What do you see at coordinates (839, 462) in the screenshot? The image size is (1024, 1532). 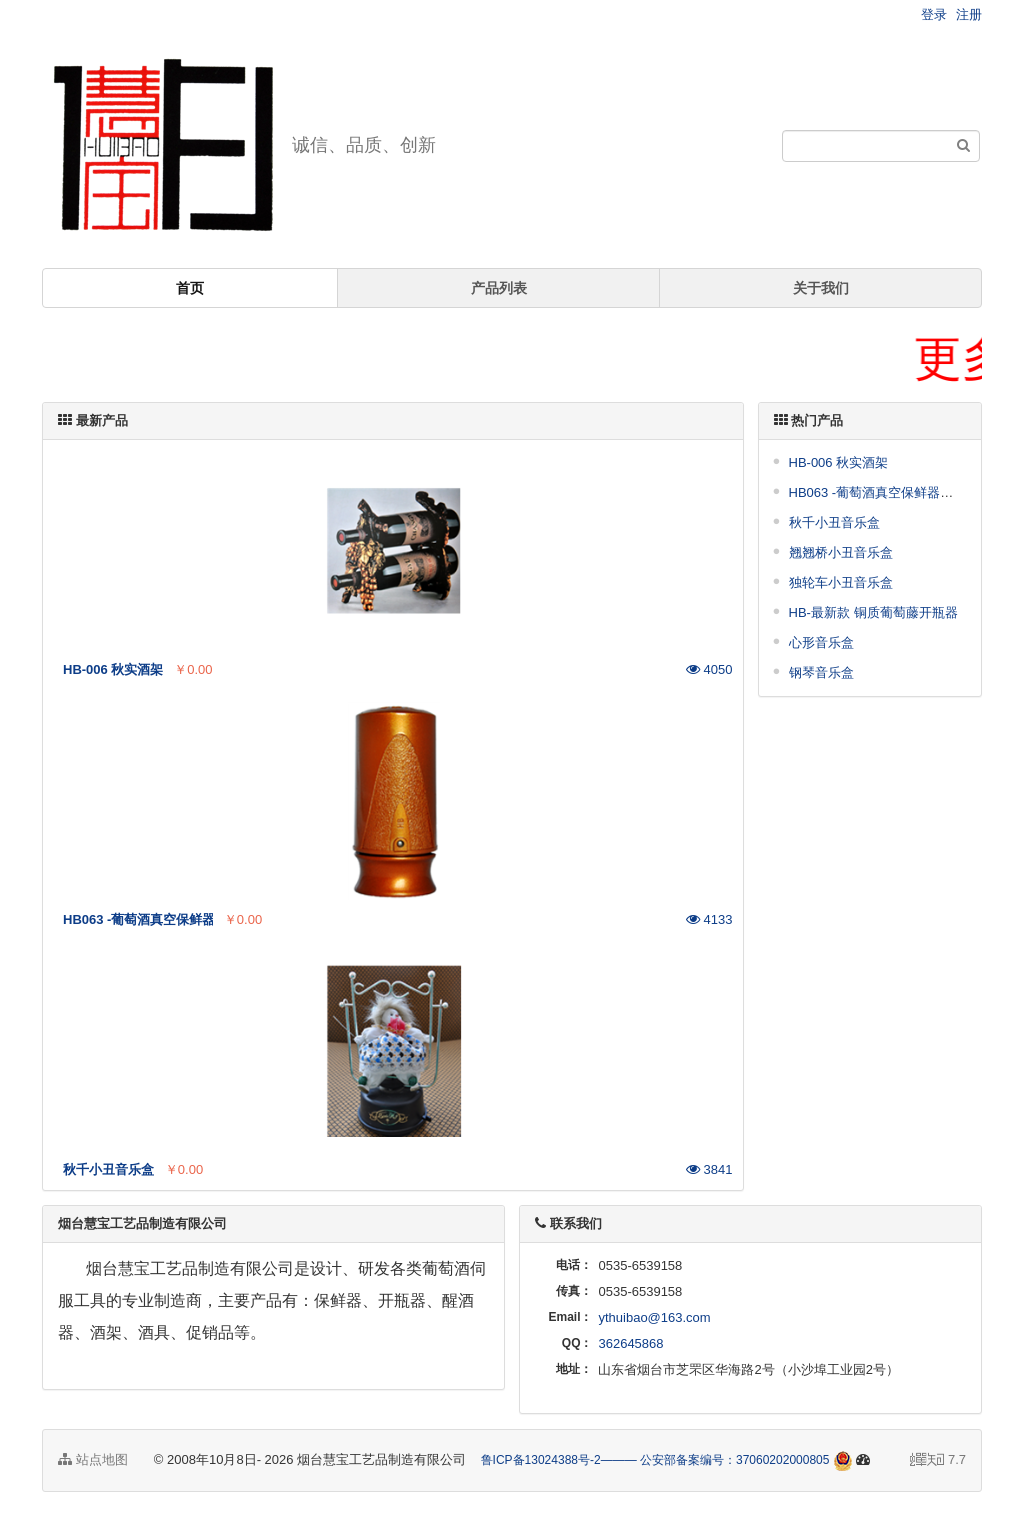 I see `HB-006 秋实酒架` at bounding box center [839, 462].